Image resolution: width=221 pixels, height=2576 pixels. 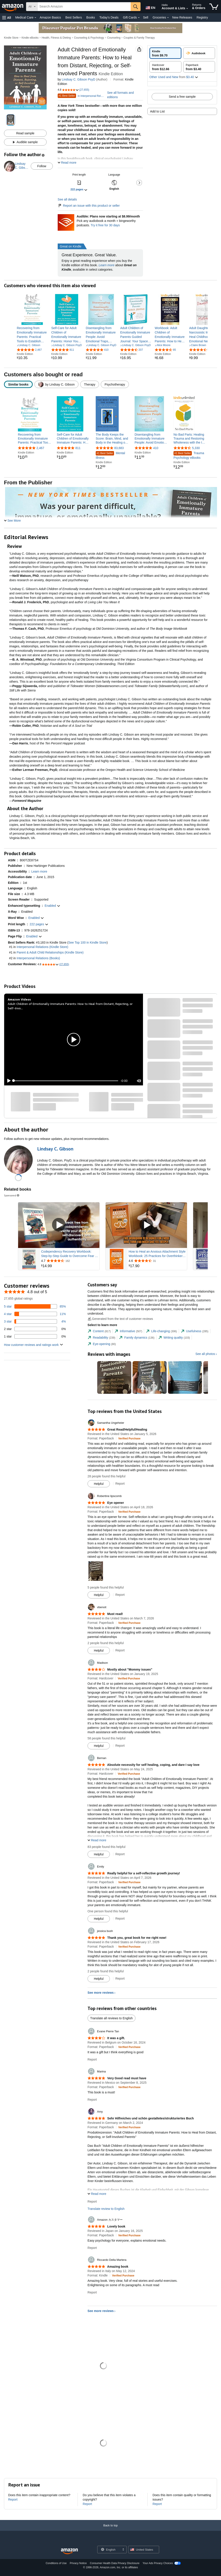 What do you see at coordinates (157, 1260) in the screenshot?
I see `[Rated 4.6 out of 5 stars from 31 reviews]` at bounding box center [157, 1260].